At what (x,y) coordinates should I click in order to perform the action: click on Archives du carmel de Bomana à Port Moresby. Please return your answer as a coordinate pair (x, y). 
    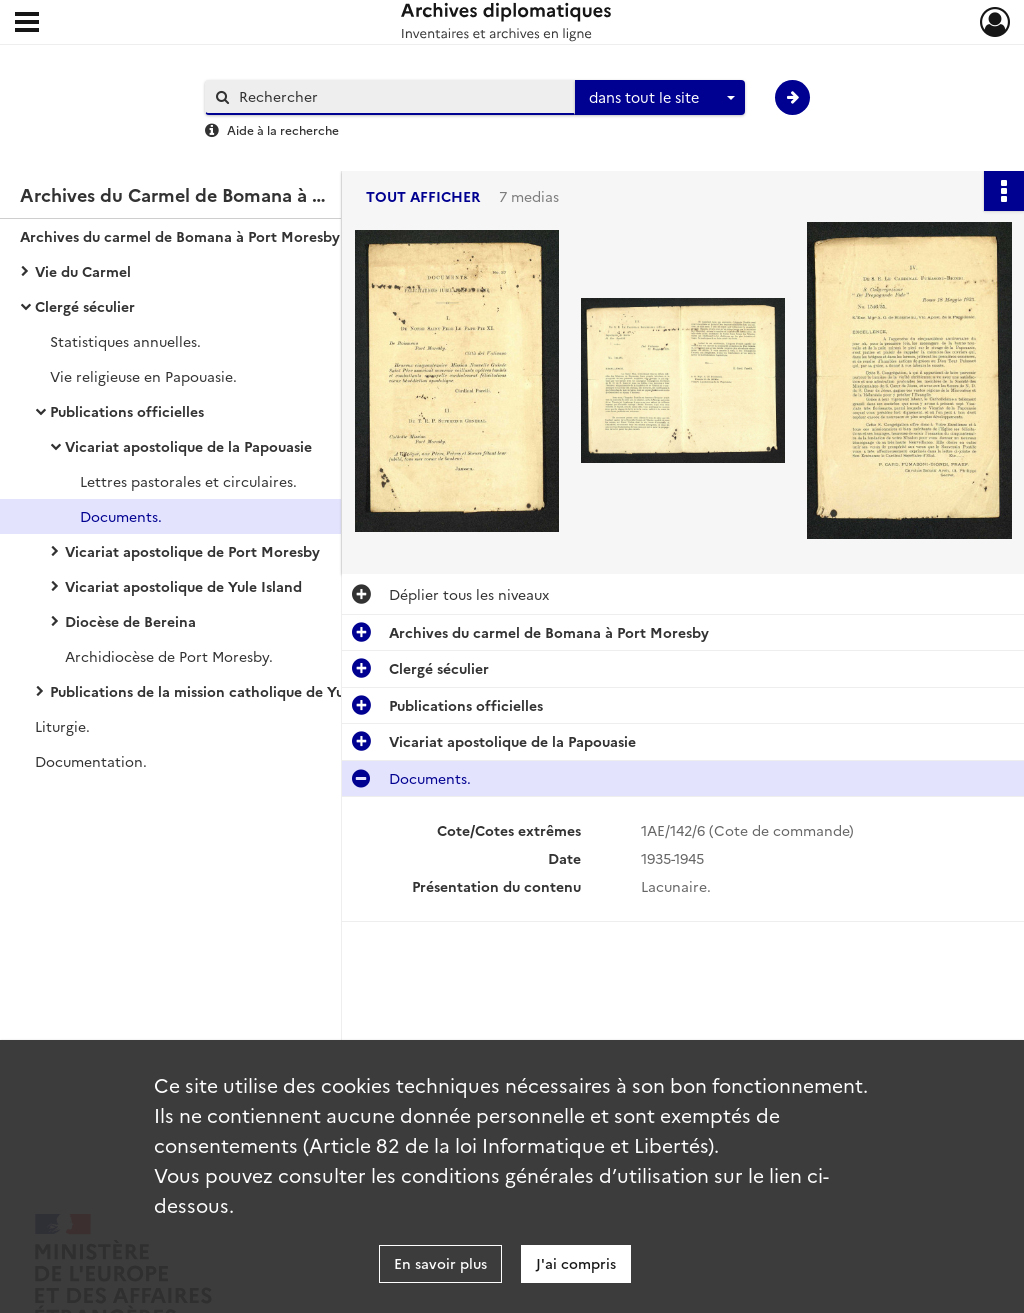
    Looking at the image, I should click on (180, 236).